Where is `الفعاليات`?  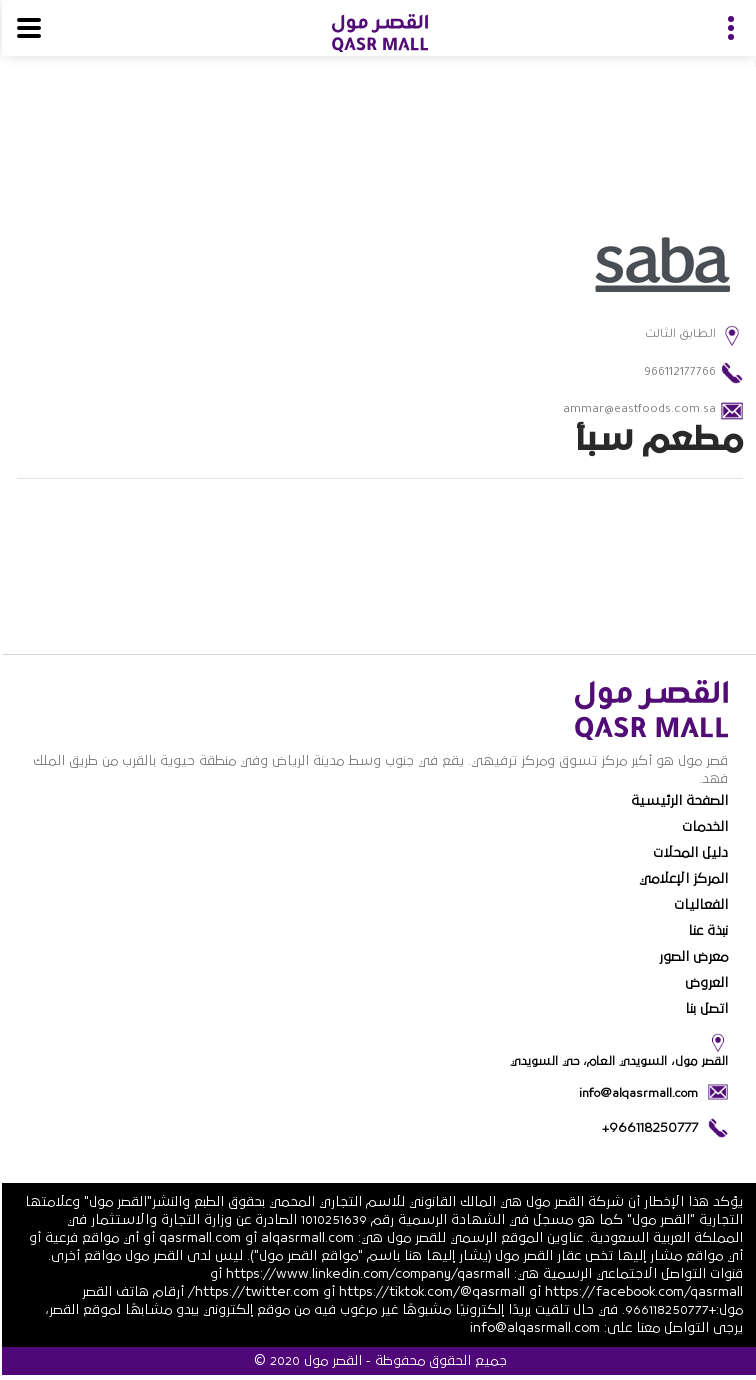
الفعاليات is located at coordinates (699, 905).